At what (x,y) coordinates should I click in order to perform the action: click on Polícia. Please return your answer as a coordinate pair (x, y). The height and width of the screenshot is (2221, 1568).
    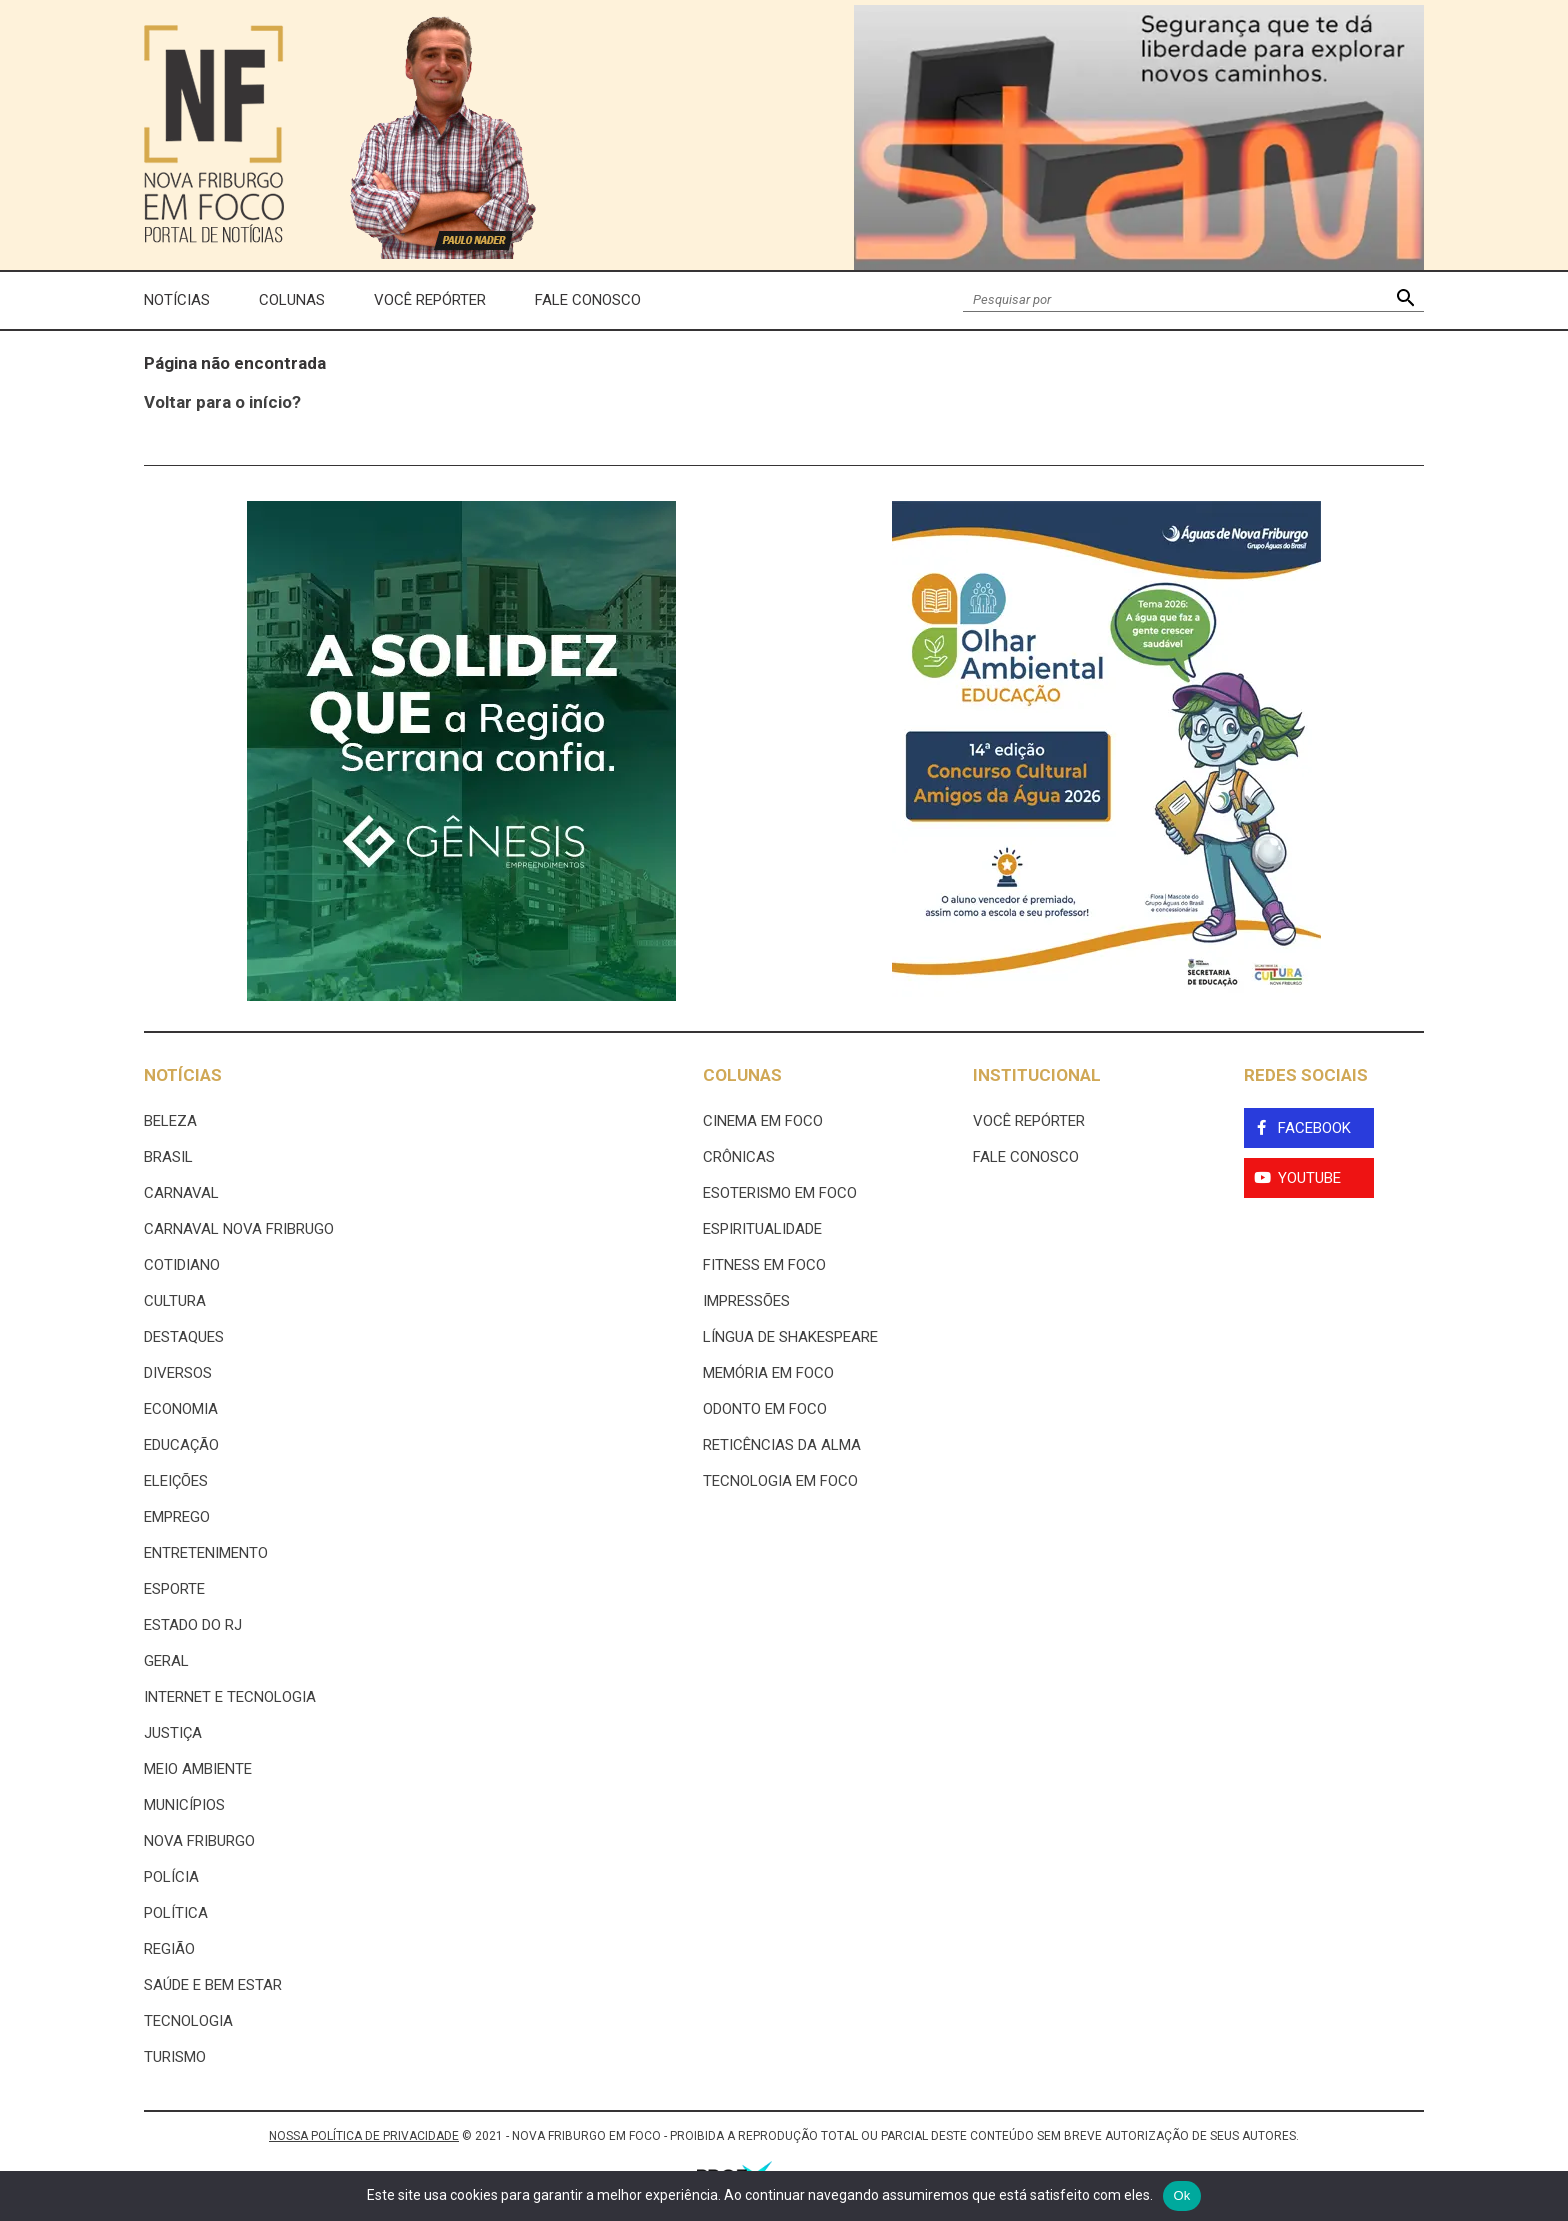
    Looking at the image, I should click on (171, 1877).